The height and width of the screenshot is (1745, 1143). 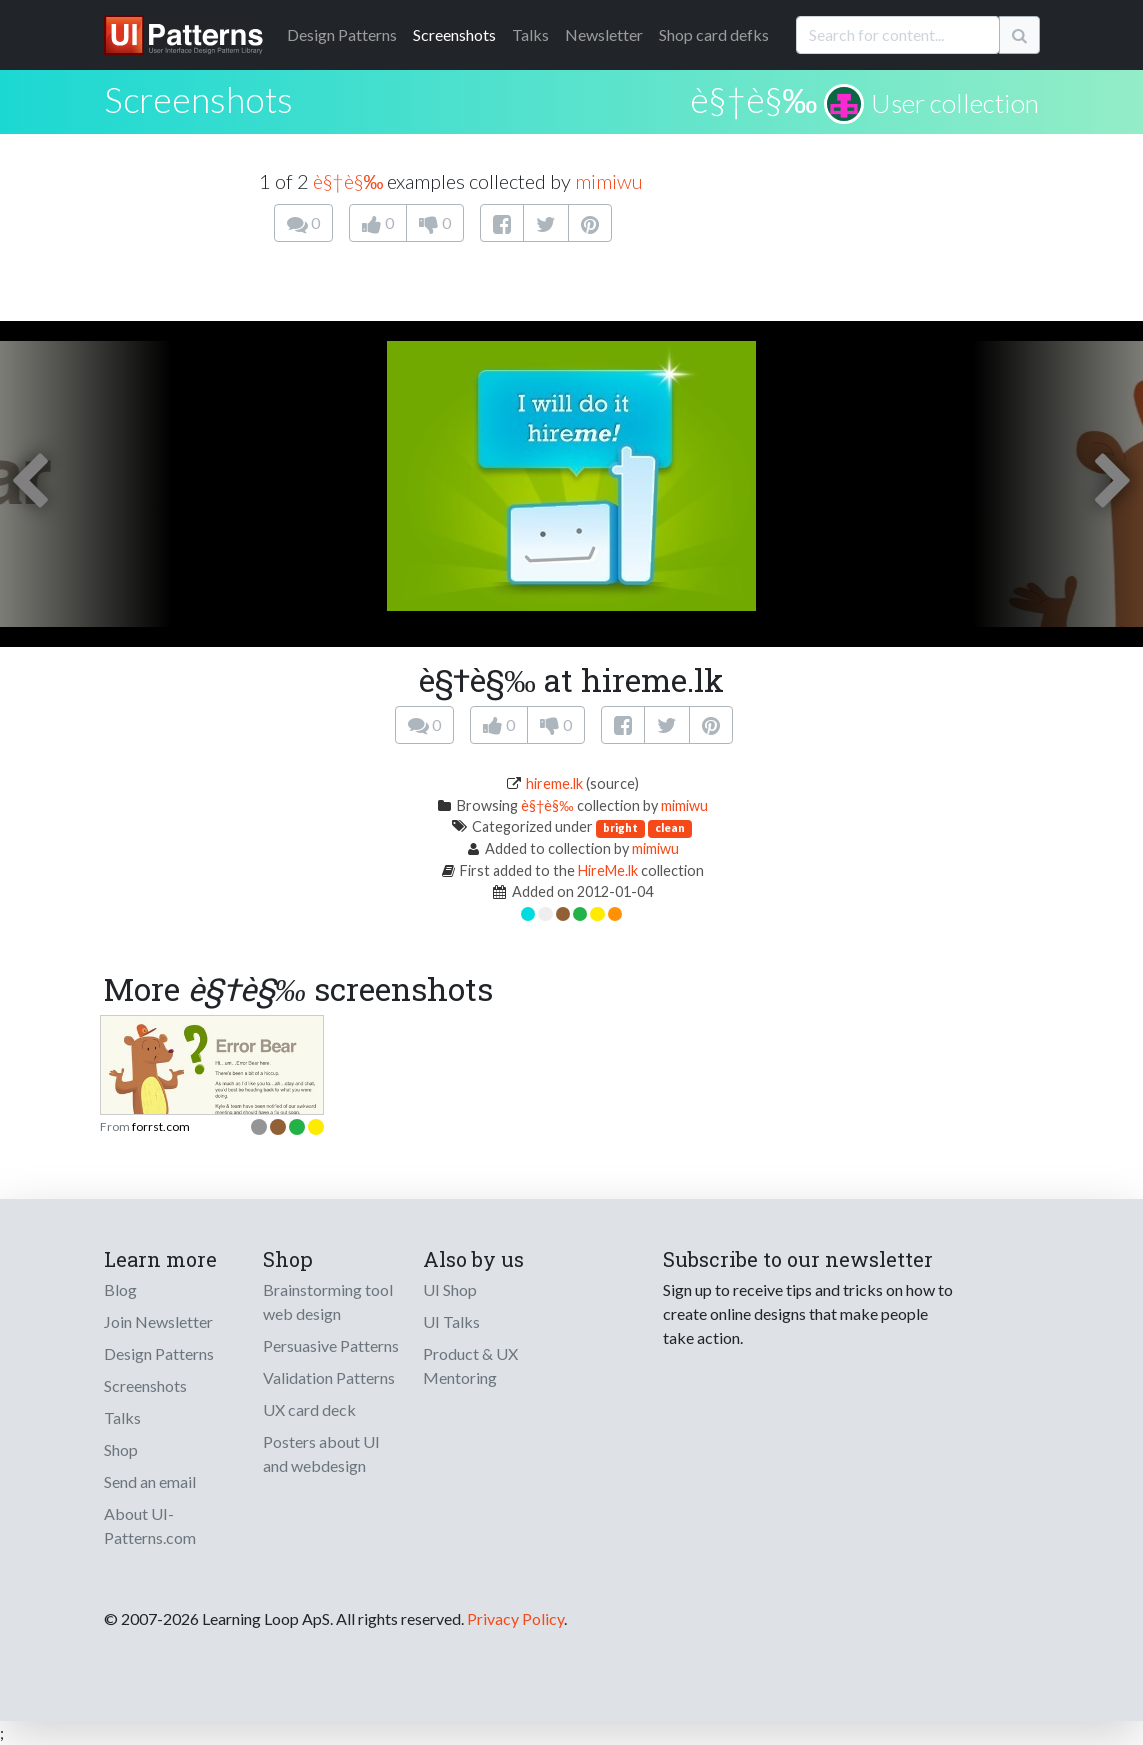 What do you see at coordinates (604, 34) in the screenshot?
I see `Newsletter` at bounding box center [604, 34].